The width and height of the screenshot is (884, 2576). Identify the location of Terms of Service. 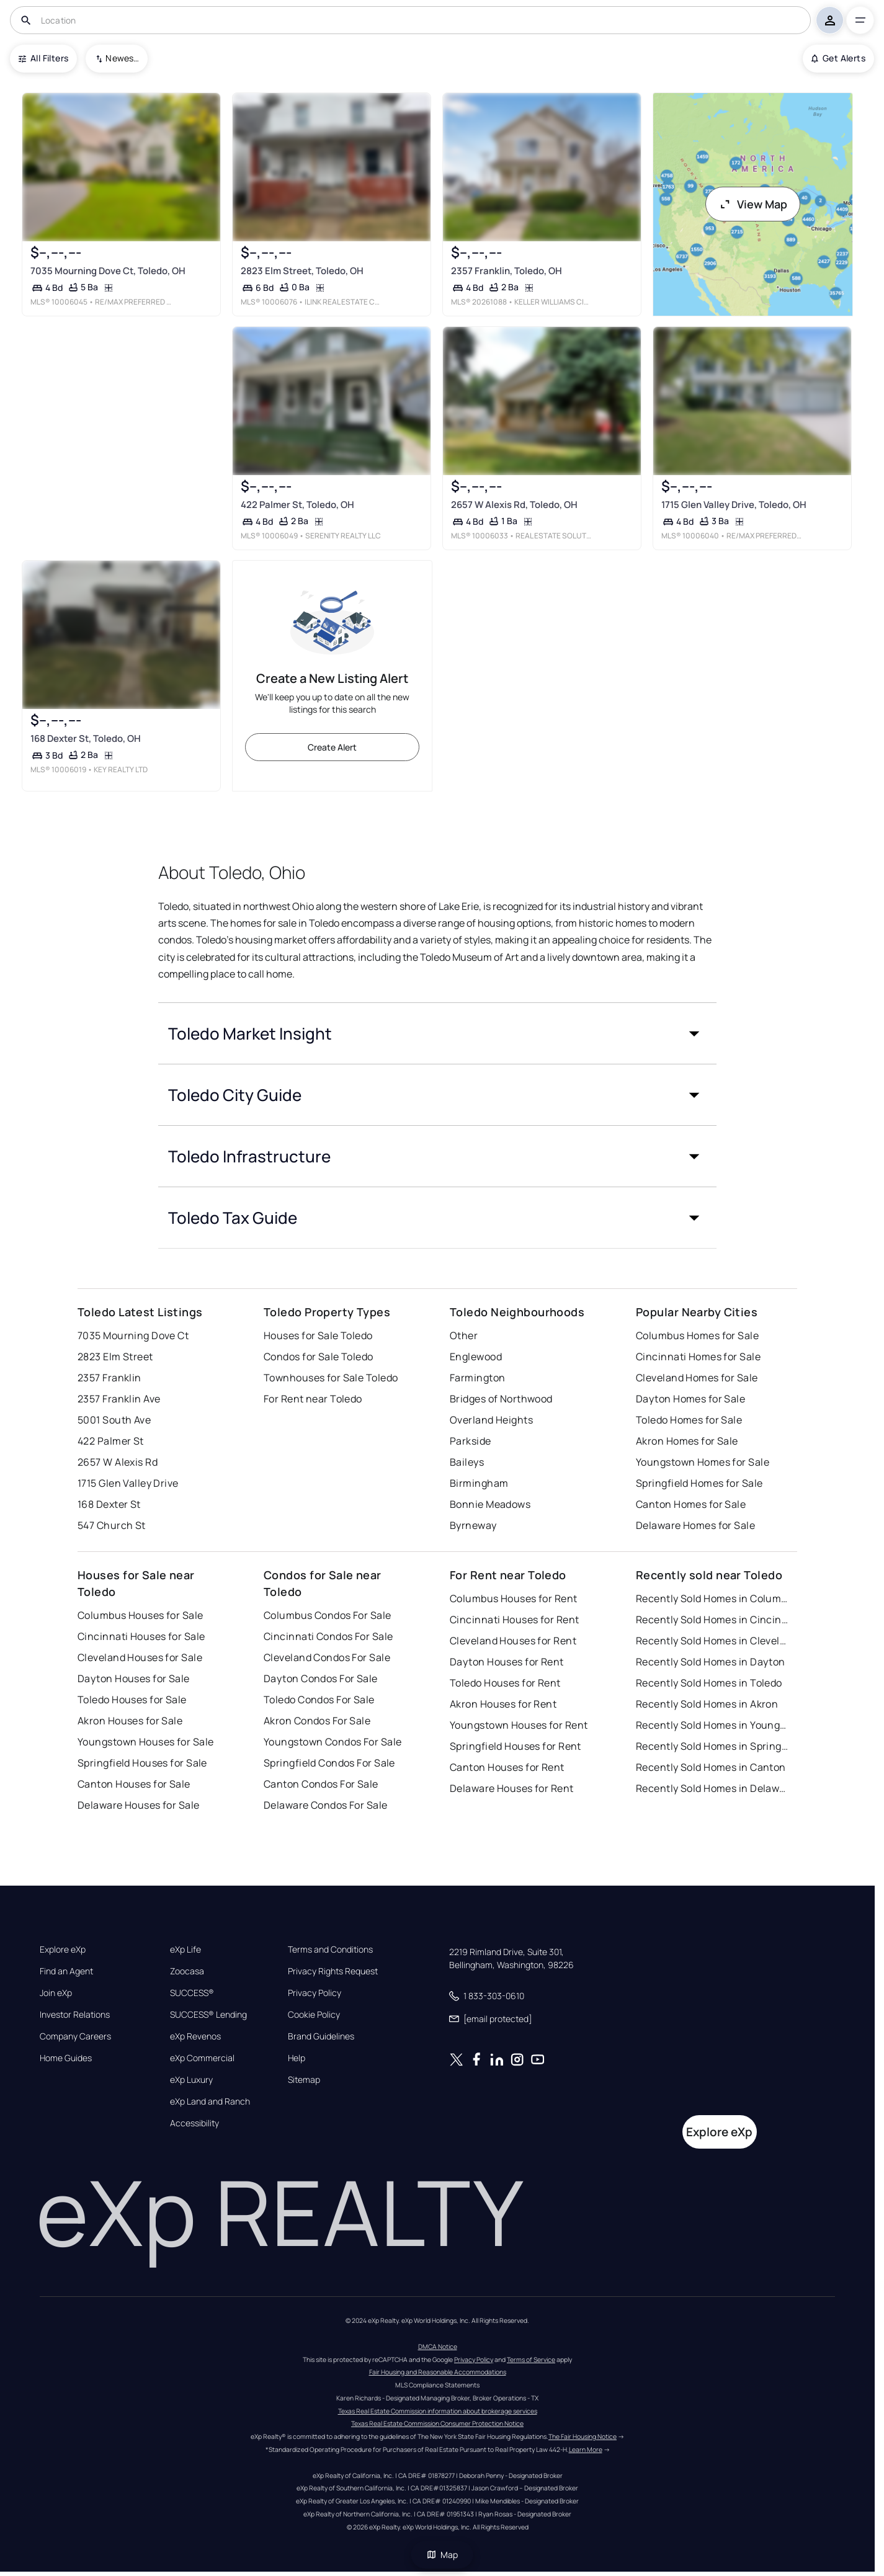
(531, 2359).